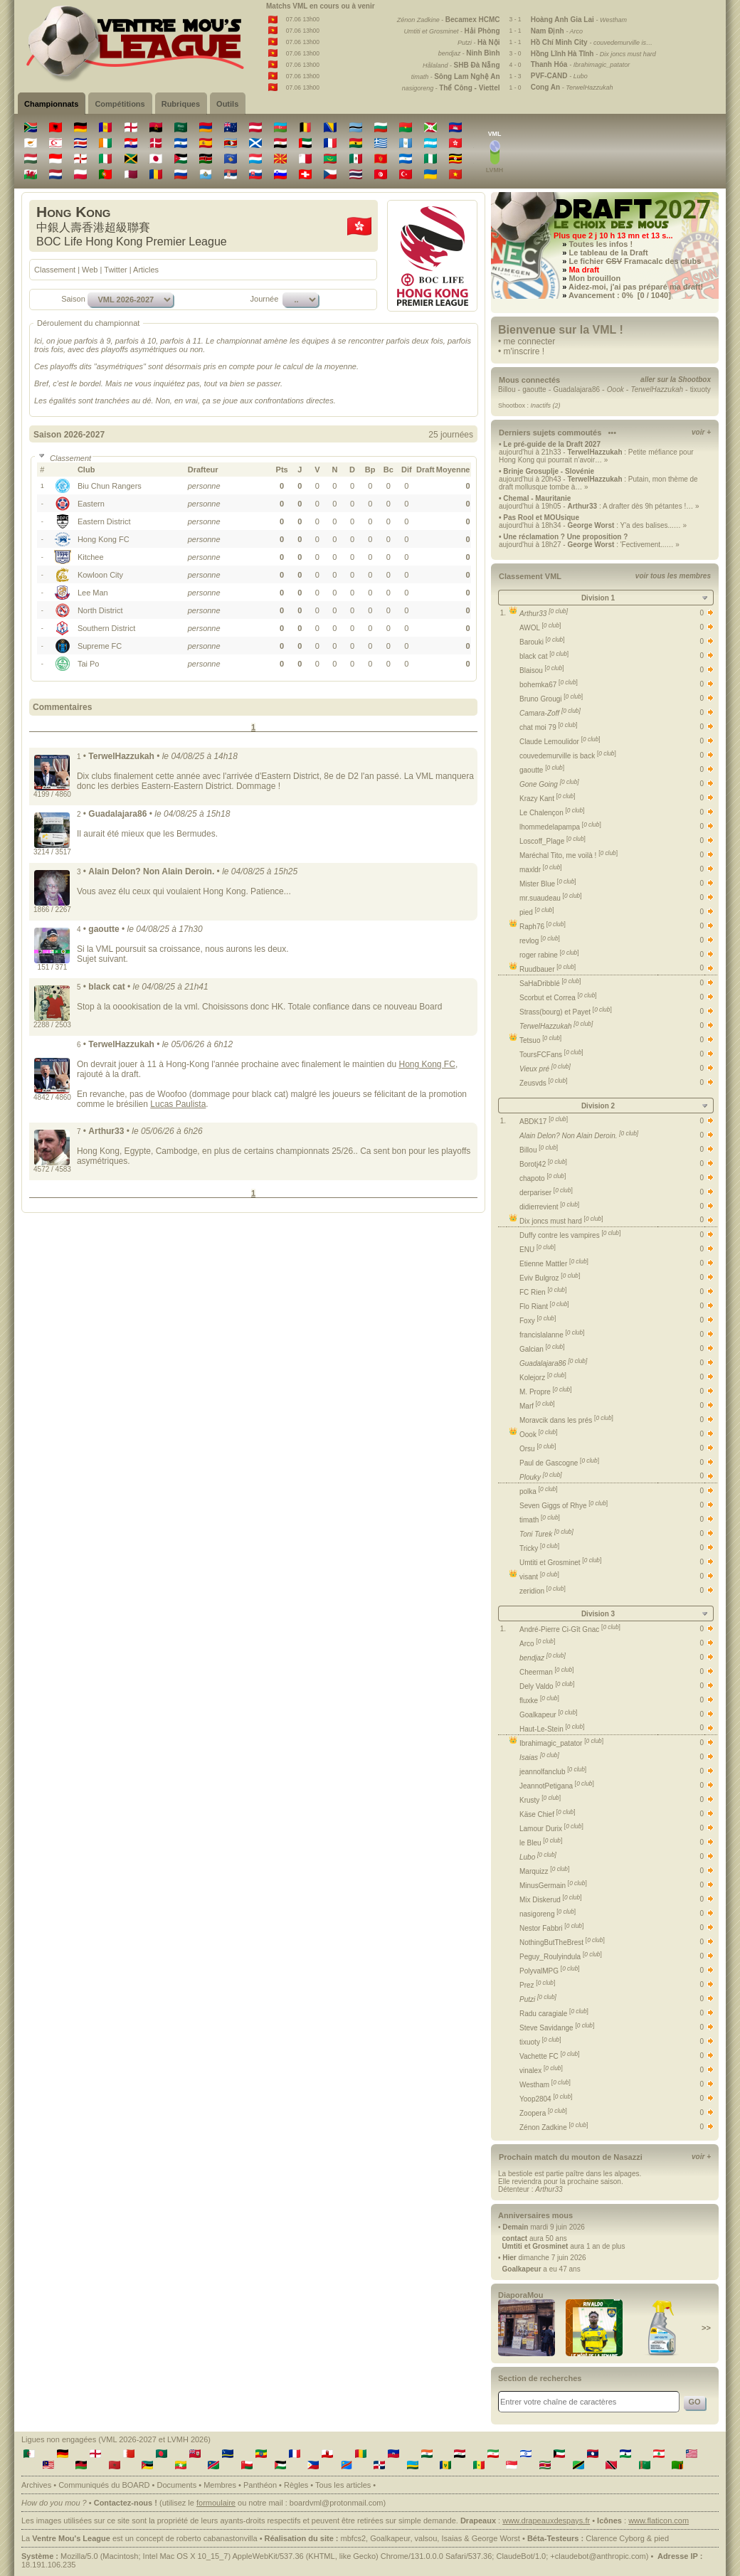  What do you see at coordinates (567, 756) in the screenshot?
I see `couvedemurville is back` at bounding box center [567, 756].